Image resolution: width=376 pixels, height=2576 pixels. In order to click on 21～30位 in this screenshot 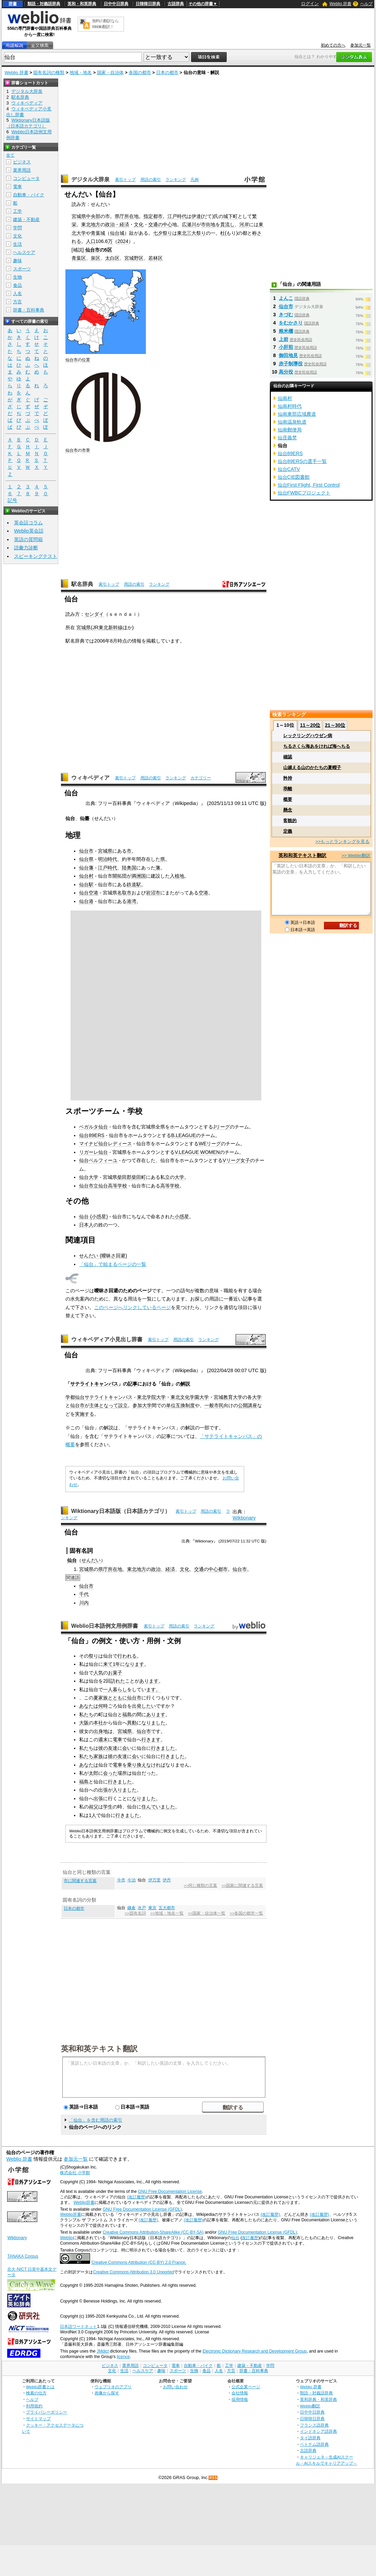, I will do `click(335, 725)`.